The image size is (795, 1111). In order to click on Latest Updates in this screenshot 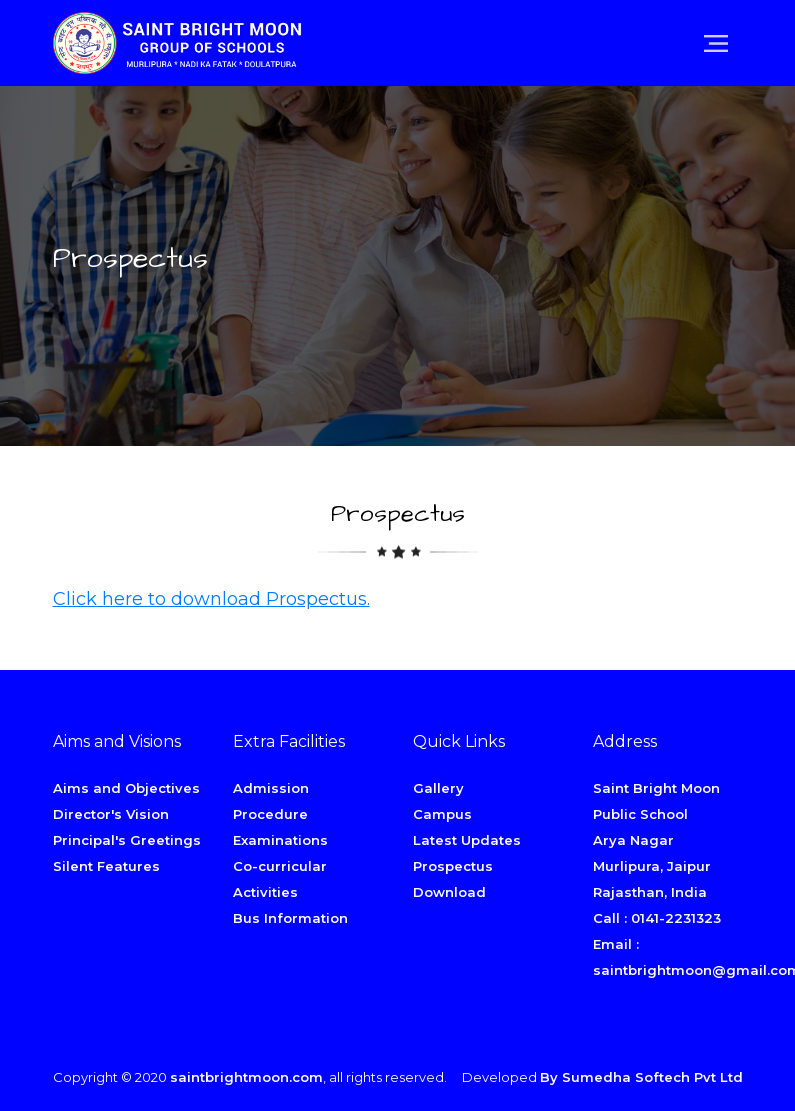, I will do `click(467, 840)`.